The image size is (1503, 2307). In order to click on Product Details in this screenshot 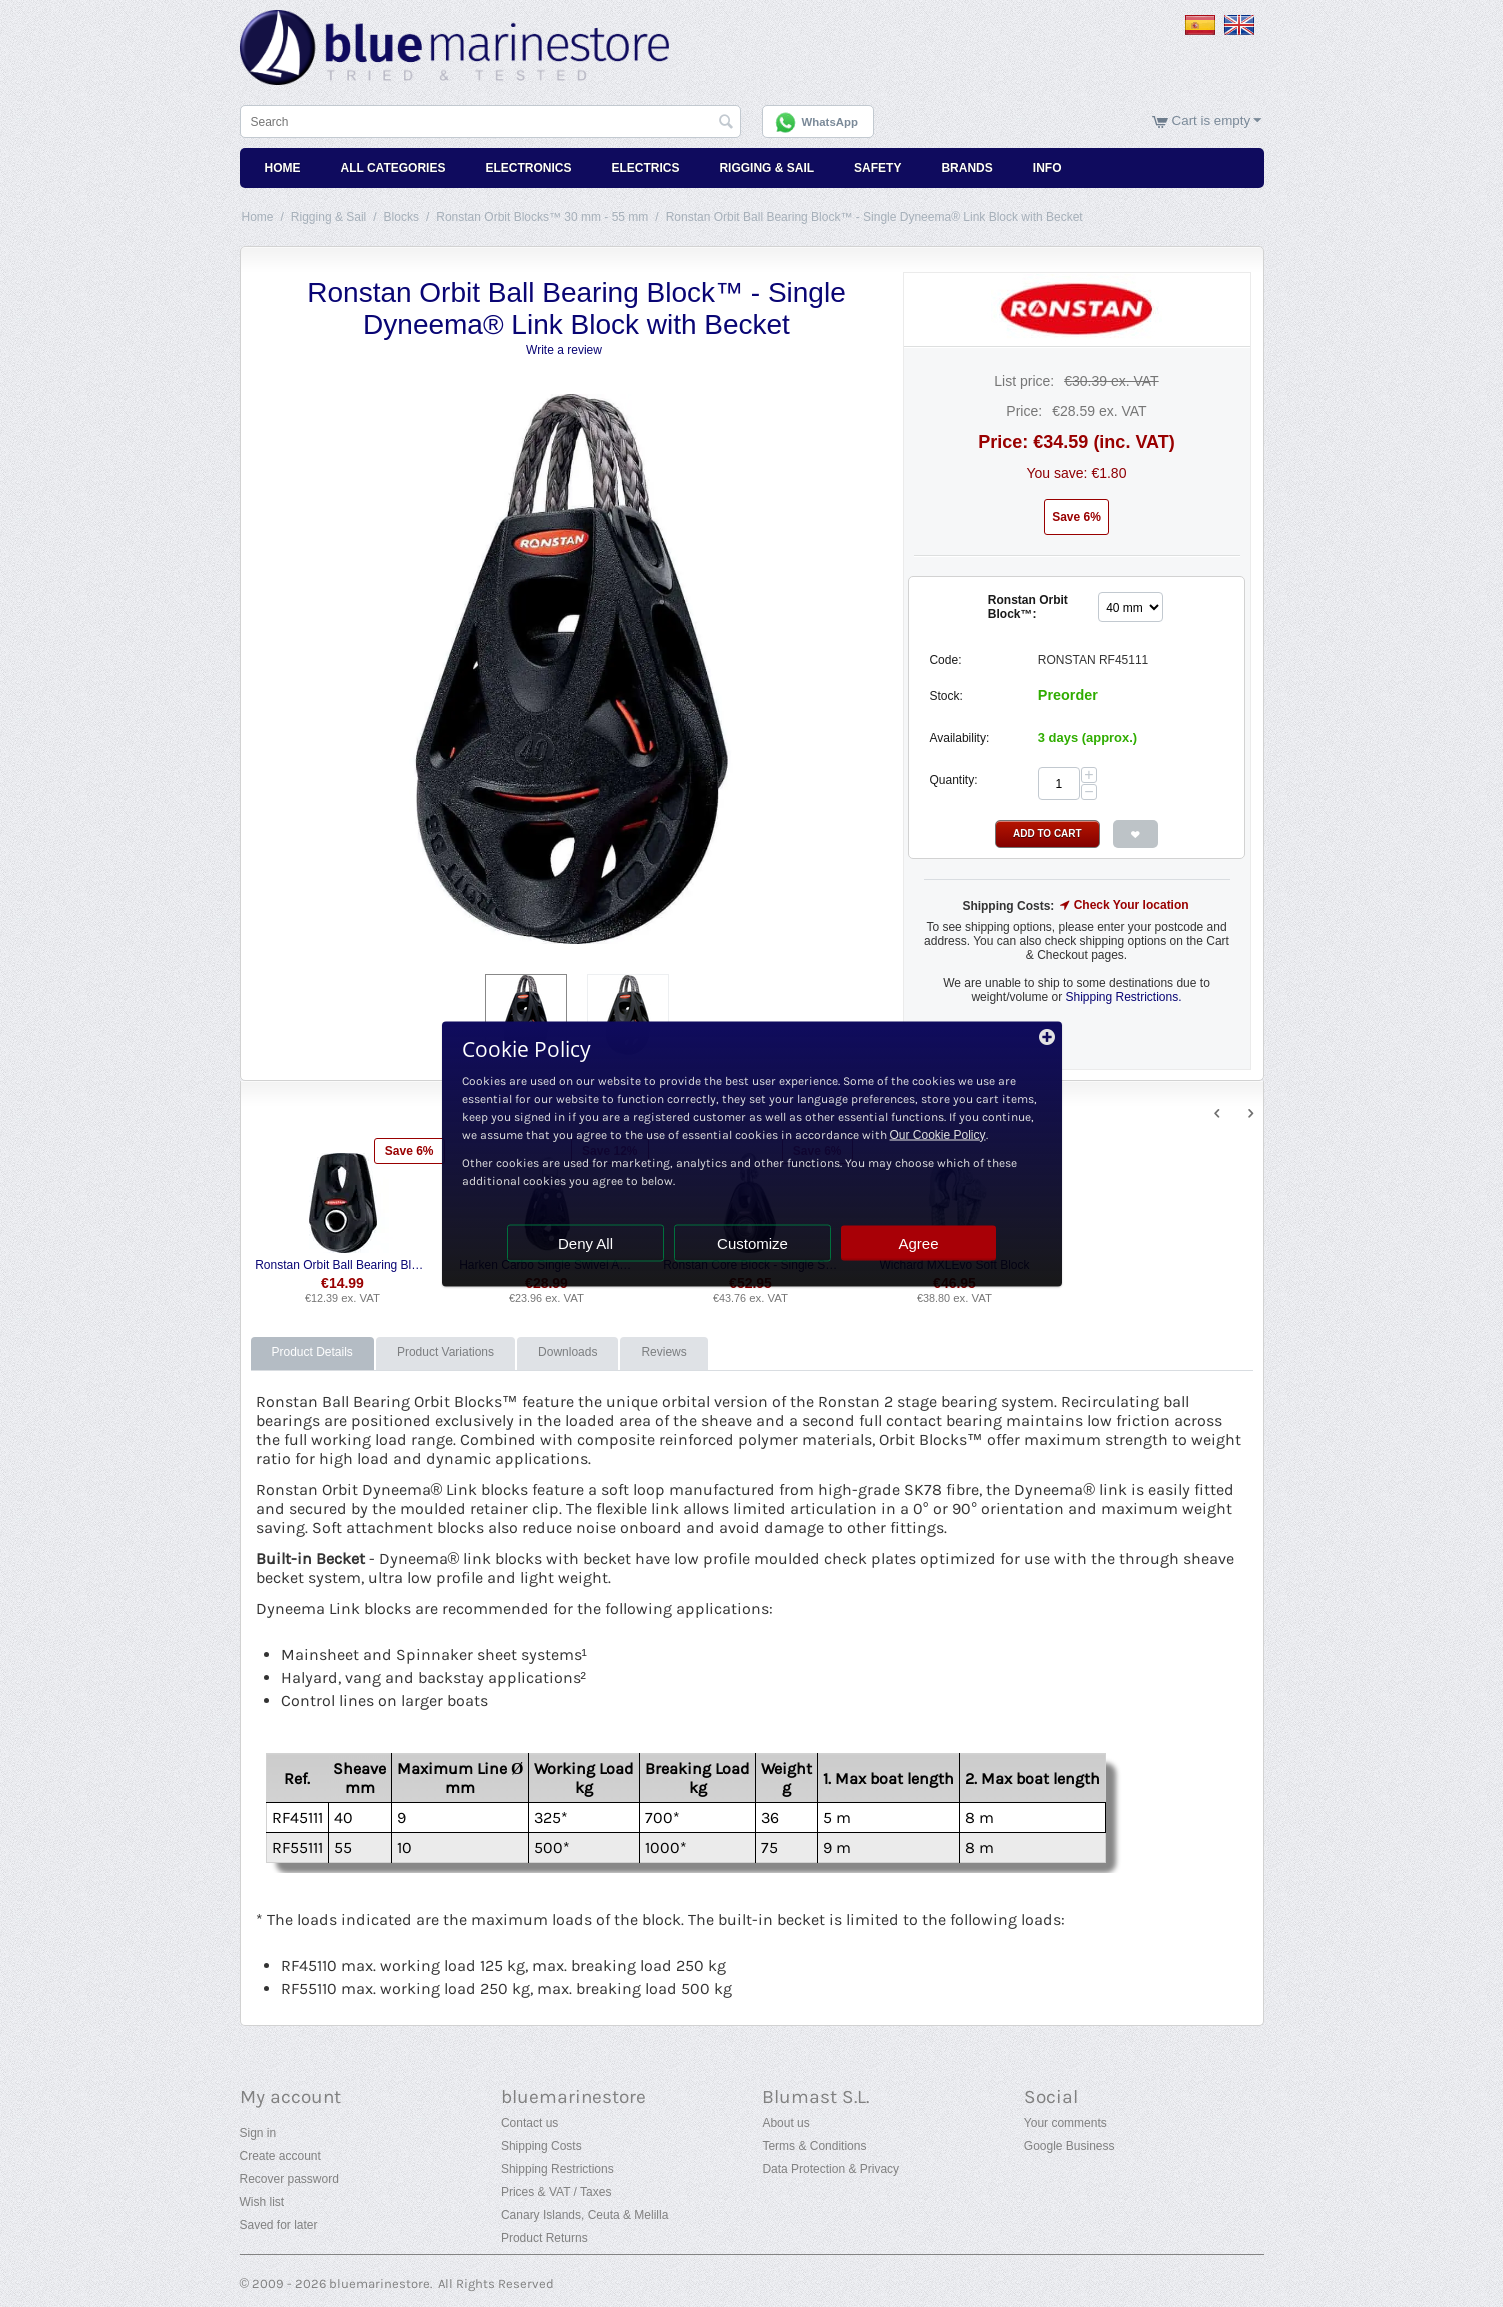, I will do `click(312, 1352)`.